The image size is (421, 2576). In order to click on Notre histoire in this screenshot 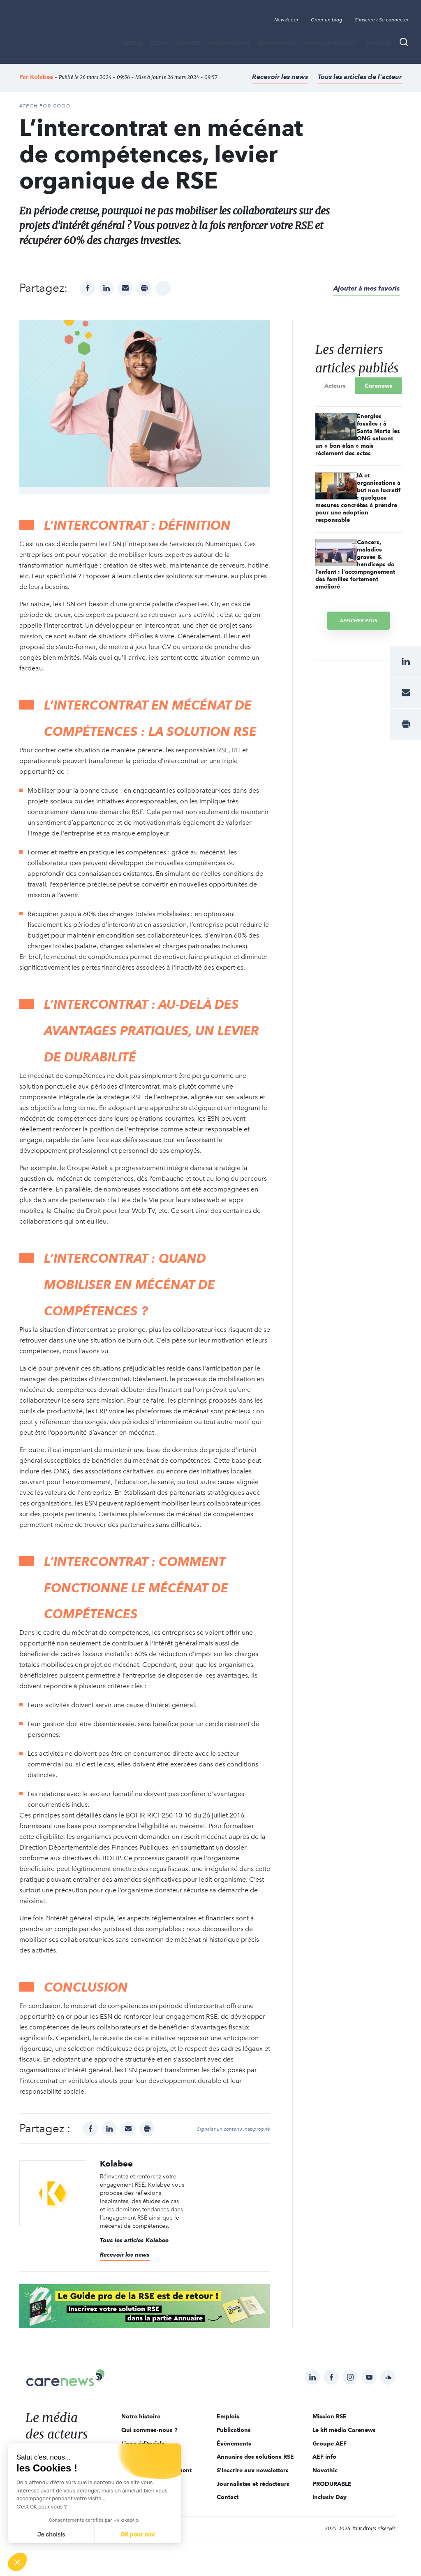, I will do `click(140, 2416)`.